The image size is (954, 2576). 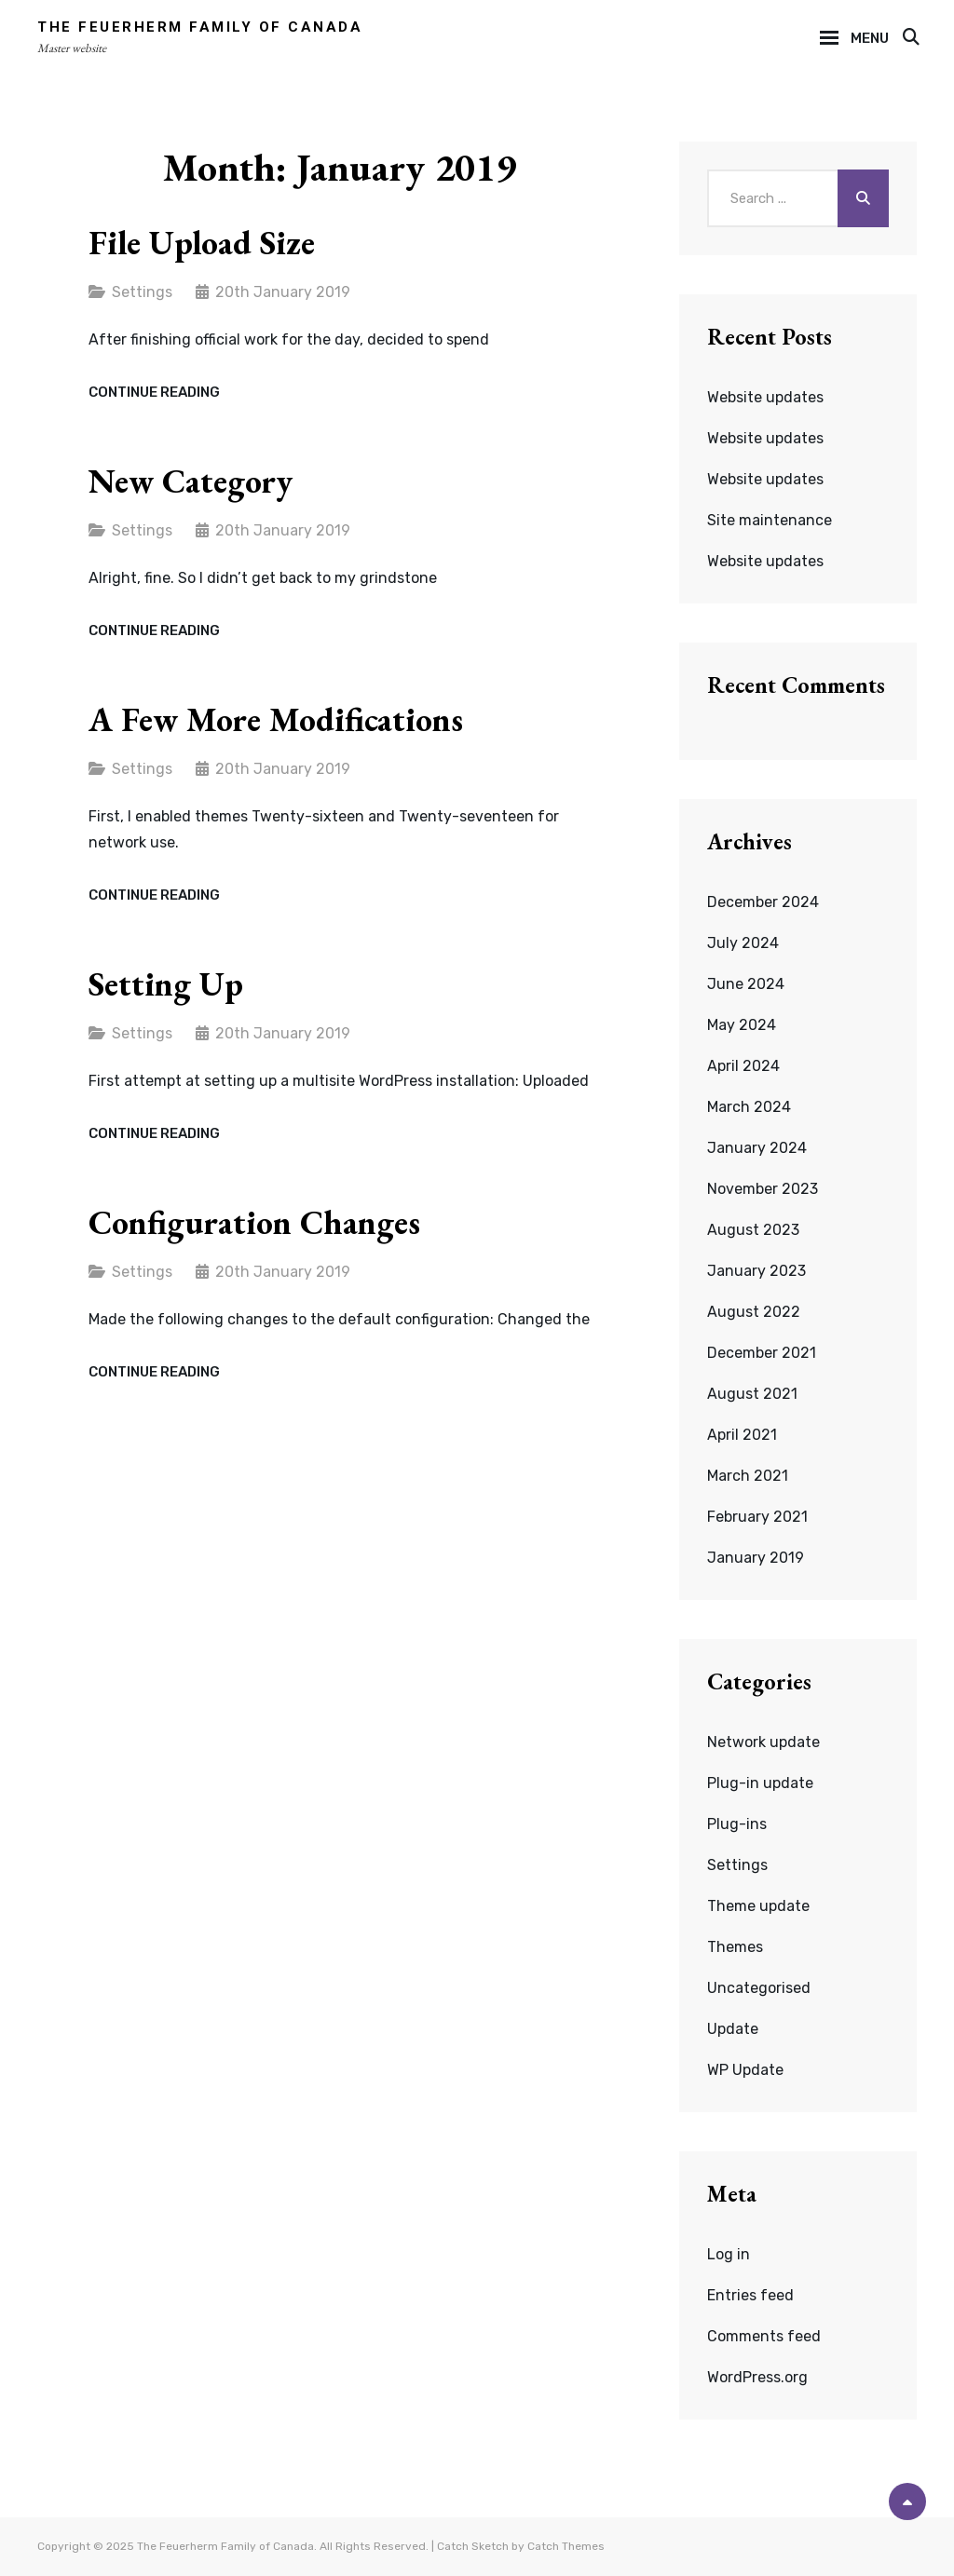 I want to click on March 2024, so click(x=749, y=1107).